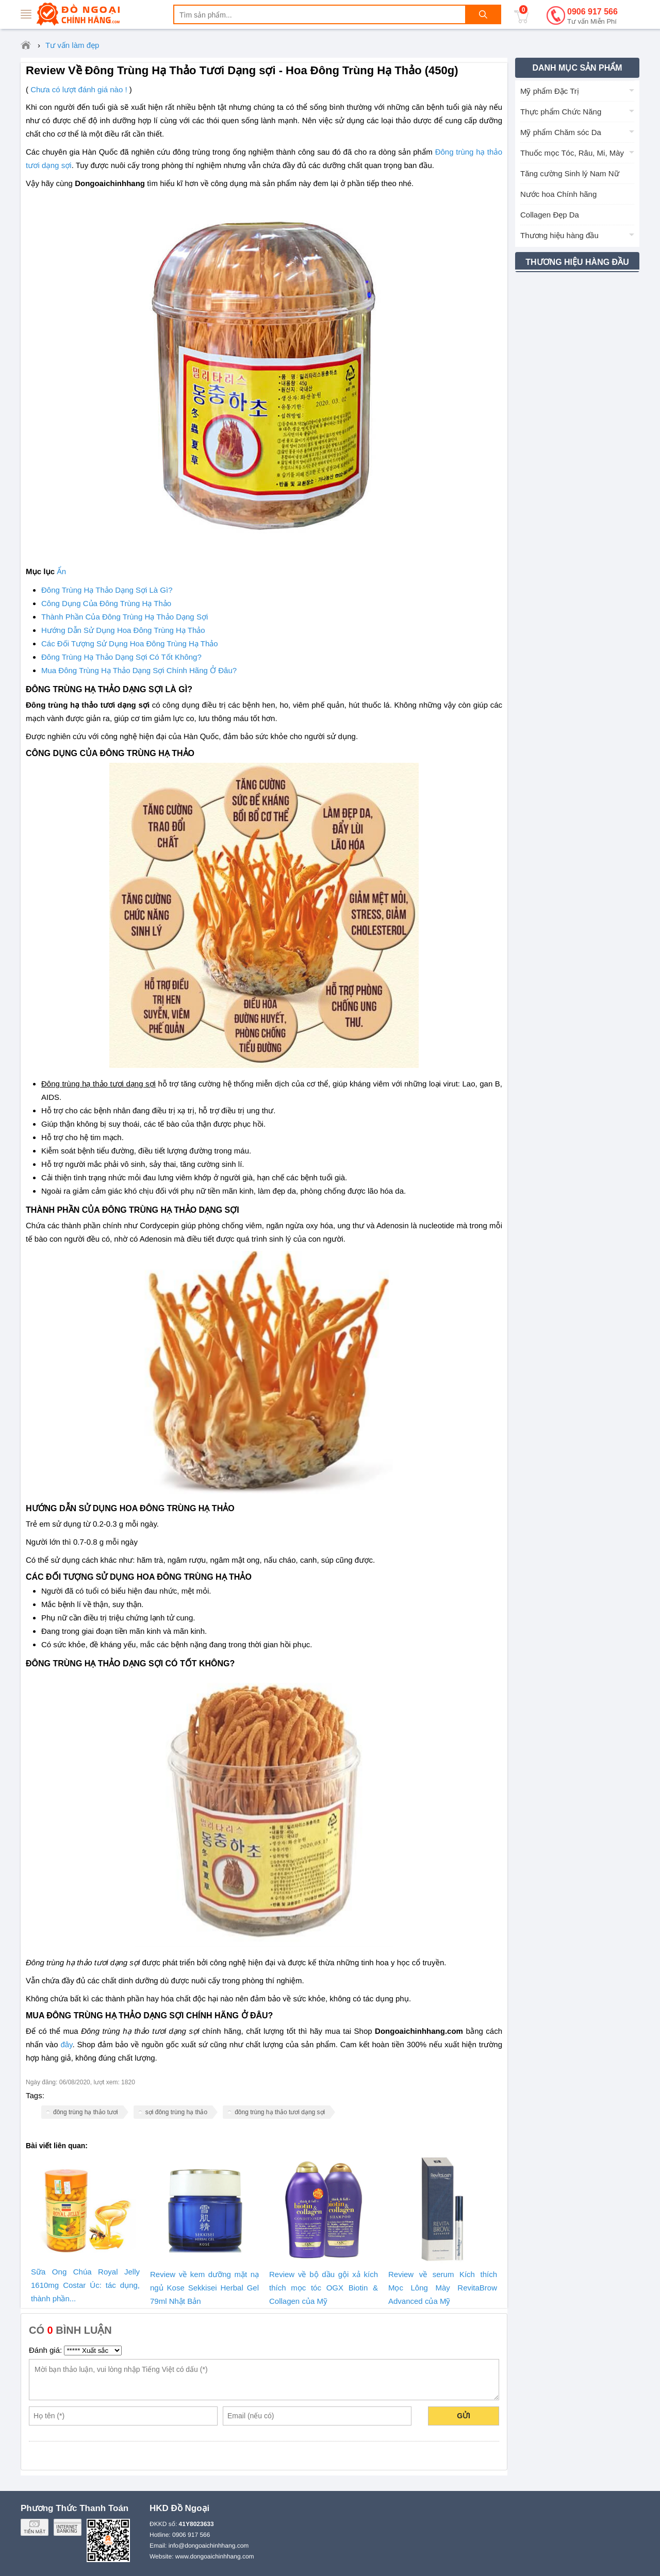 Image resolution: width=660 pixels, height=2576 pixels. What do you see at coordinates (463, 2416) in the screenshot?
I see `Gửi` at bounding box center [463, 2416].